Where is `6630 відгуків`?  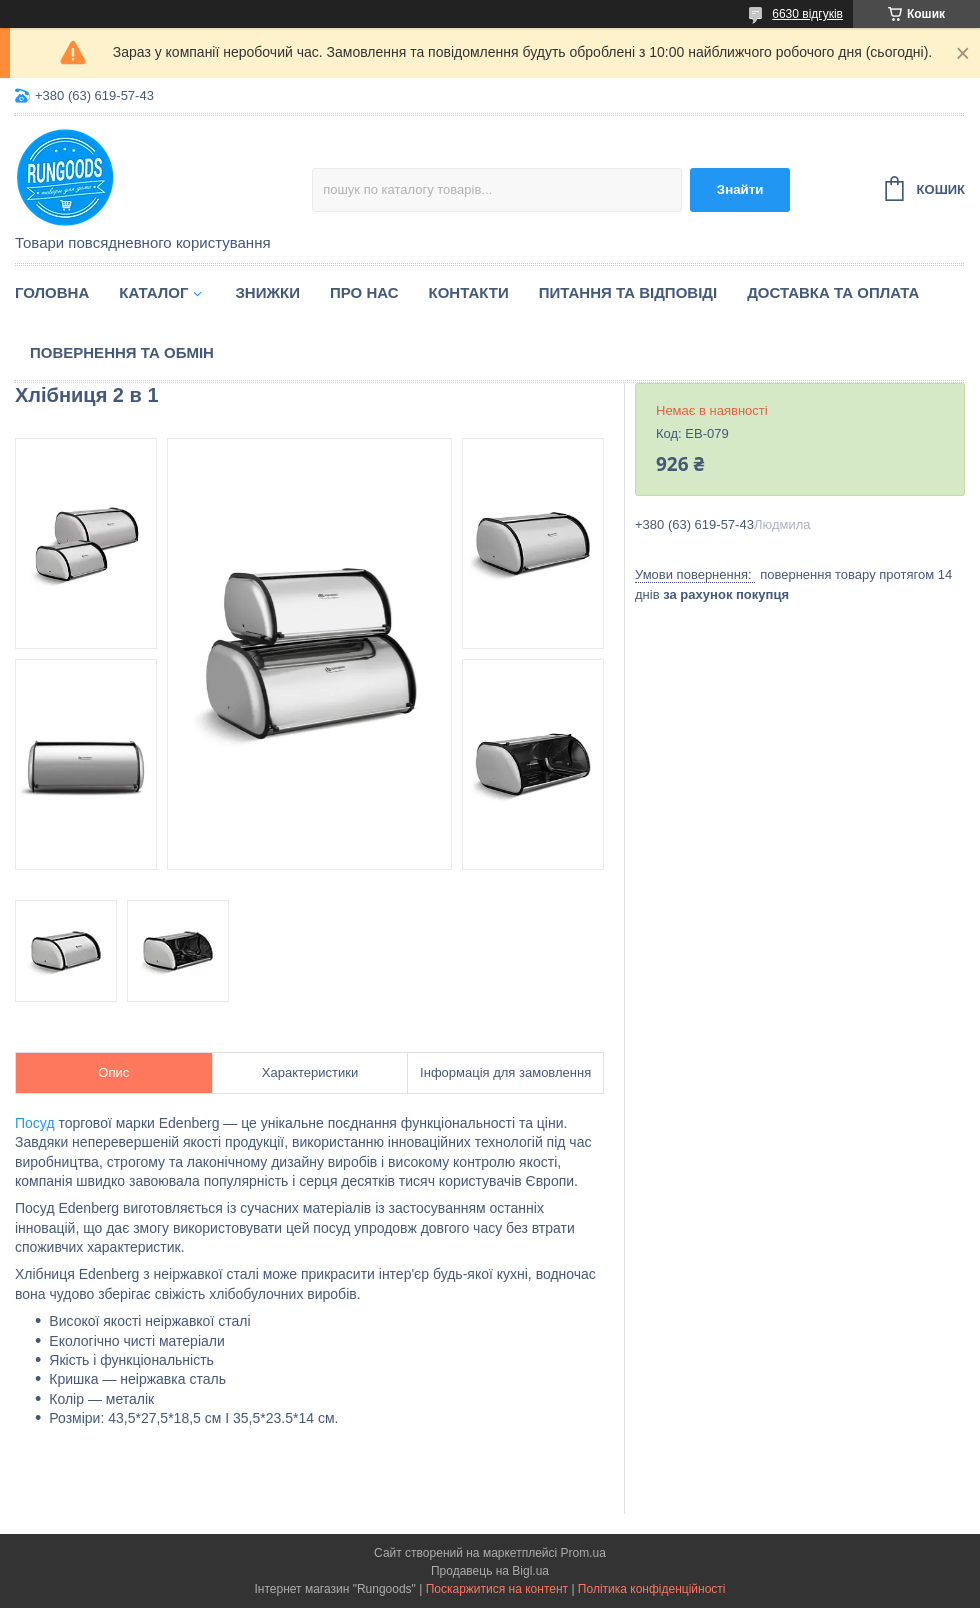
6630 відгуків is located at coordinates (807, 14).